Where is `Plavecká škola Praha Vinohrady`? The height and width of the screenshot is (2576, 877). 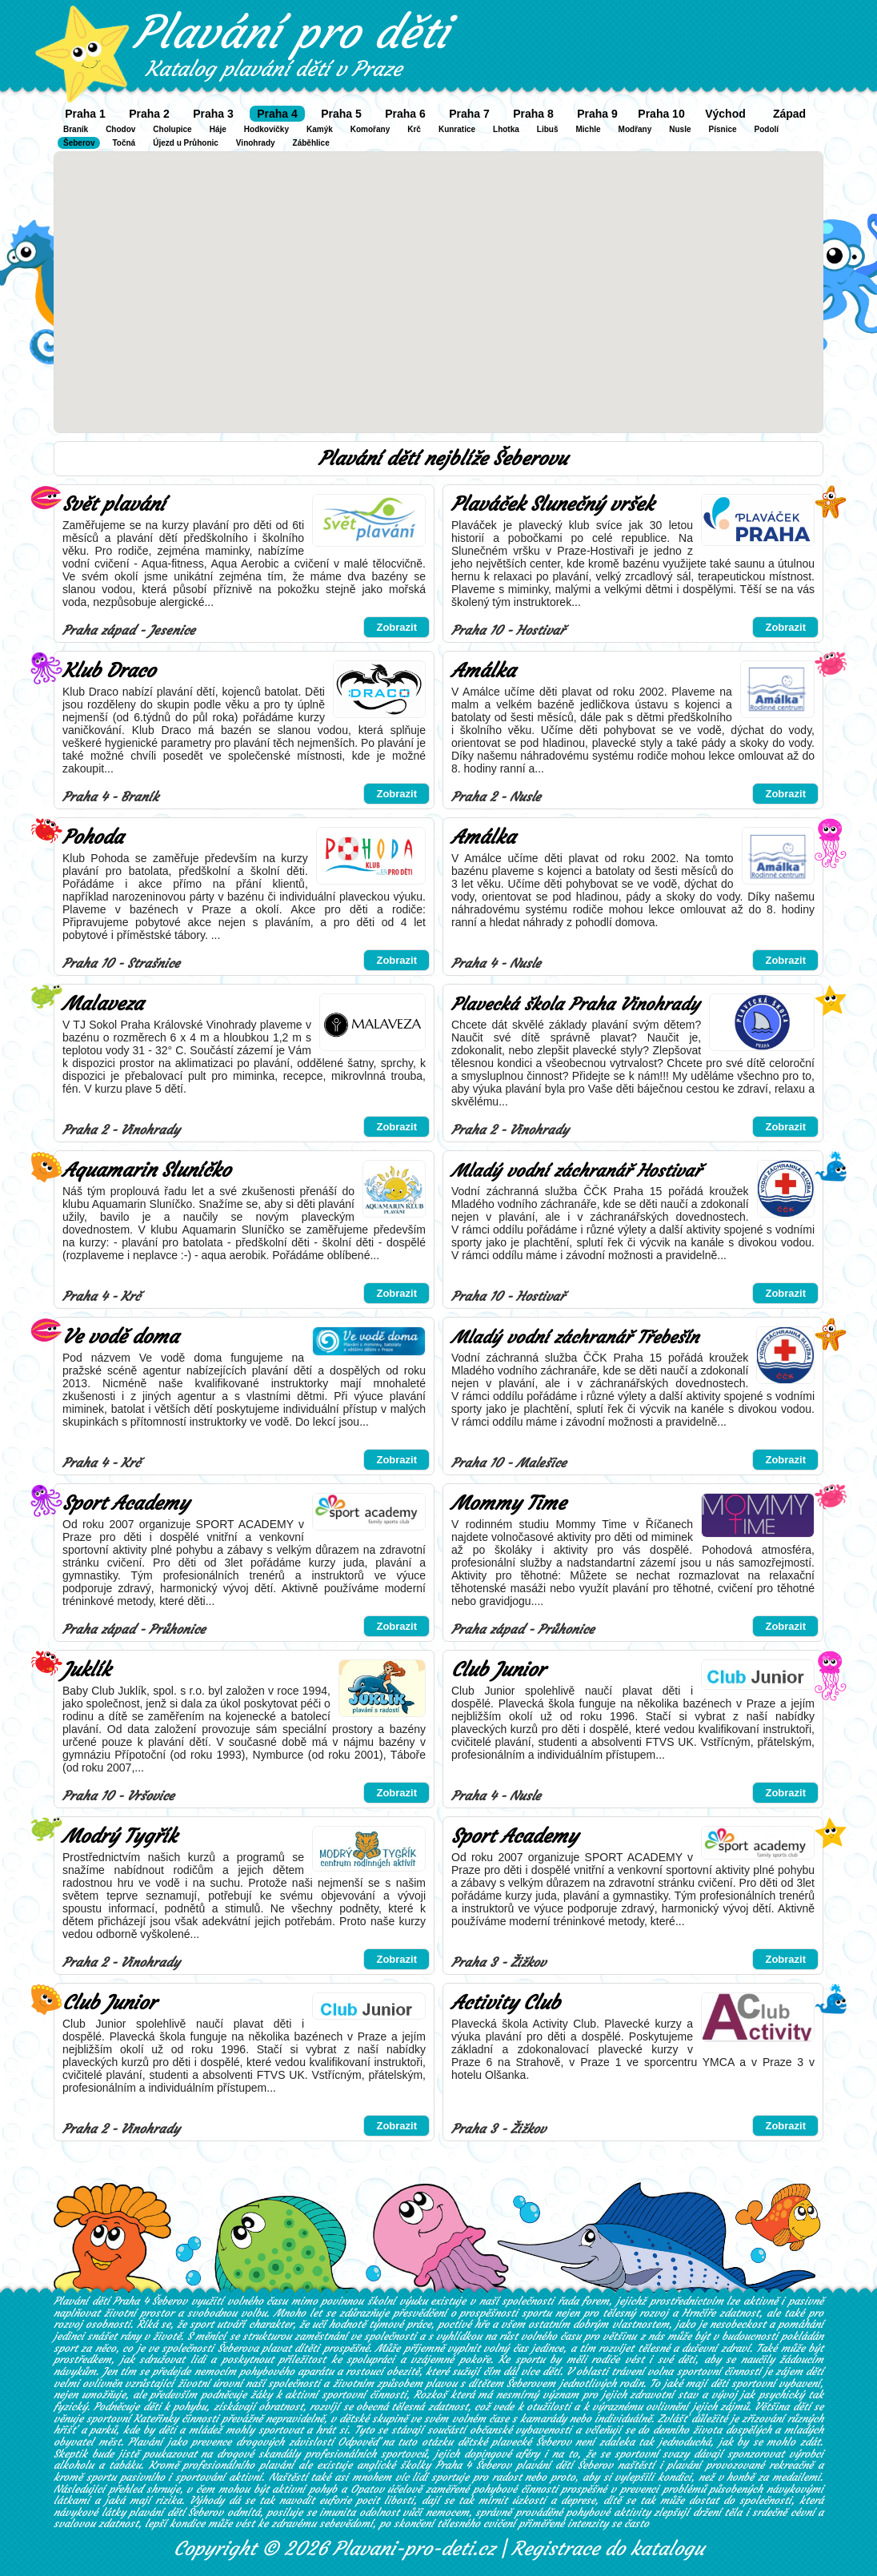 Plavecká škola Praha Vinohrady is located at coordinates (575, 1004).